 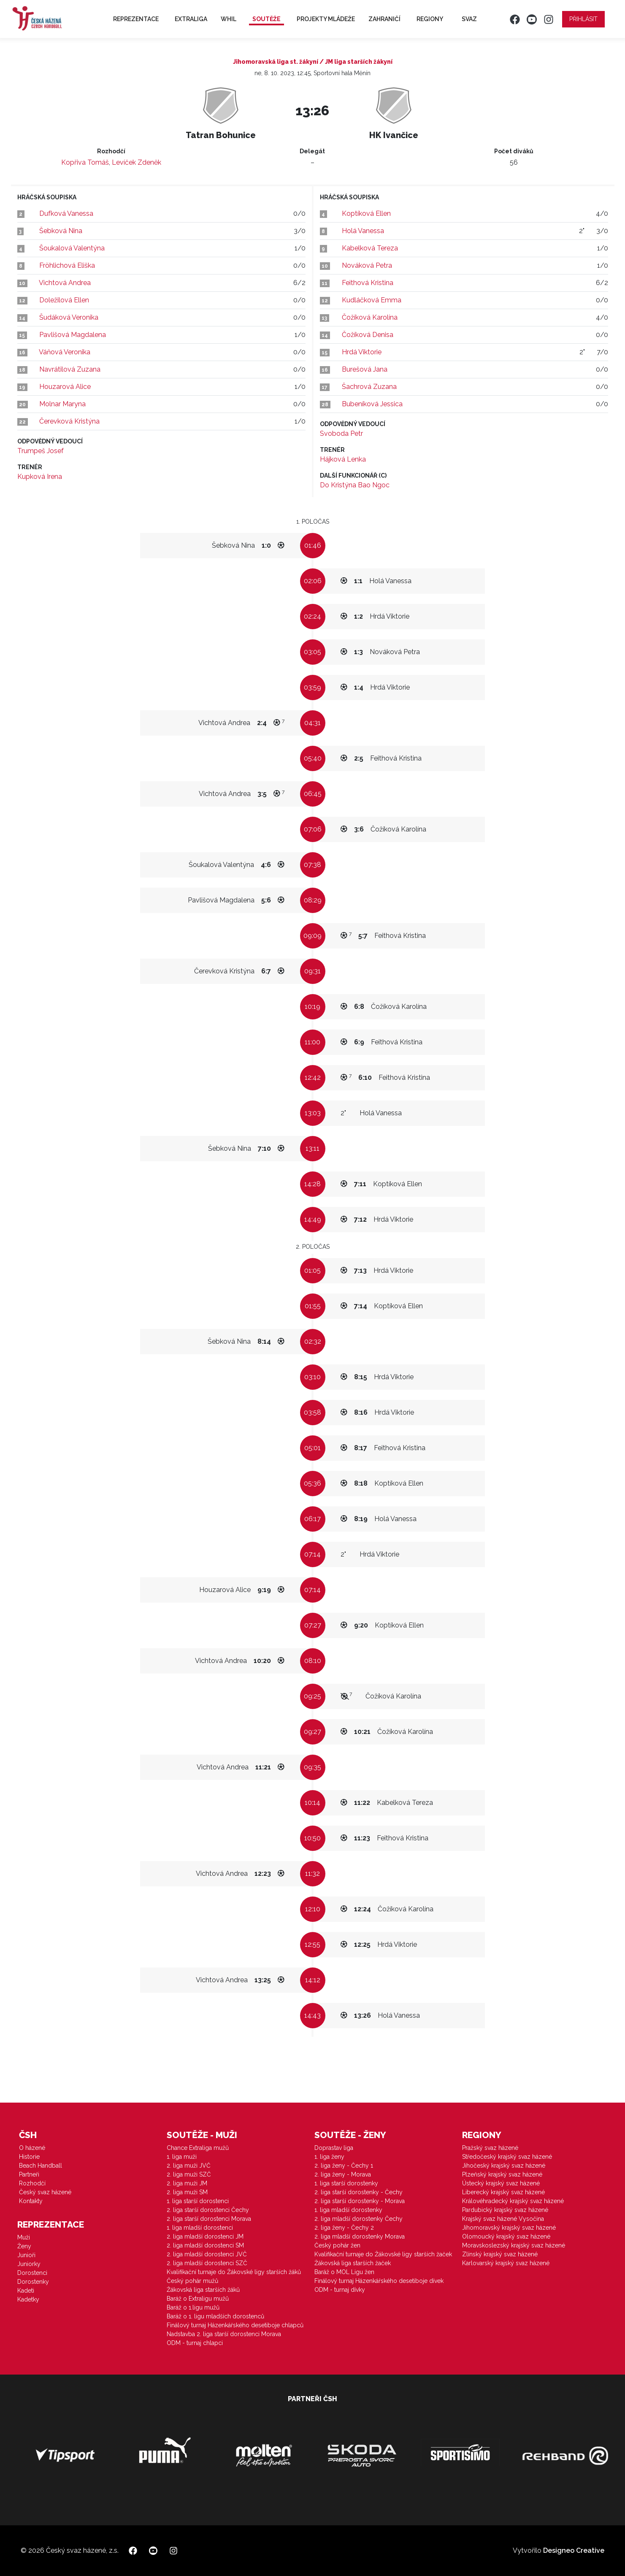 I want to click on Kadetky, so click(x=28, y=2299).